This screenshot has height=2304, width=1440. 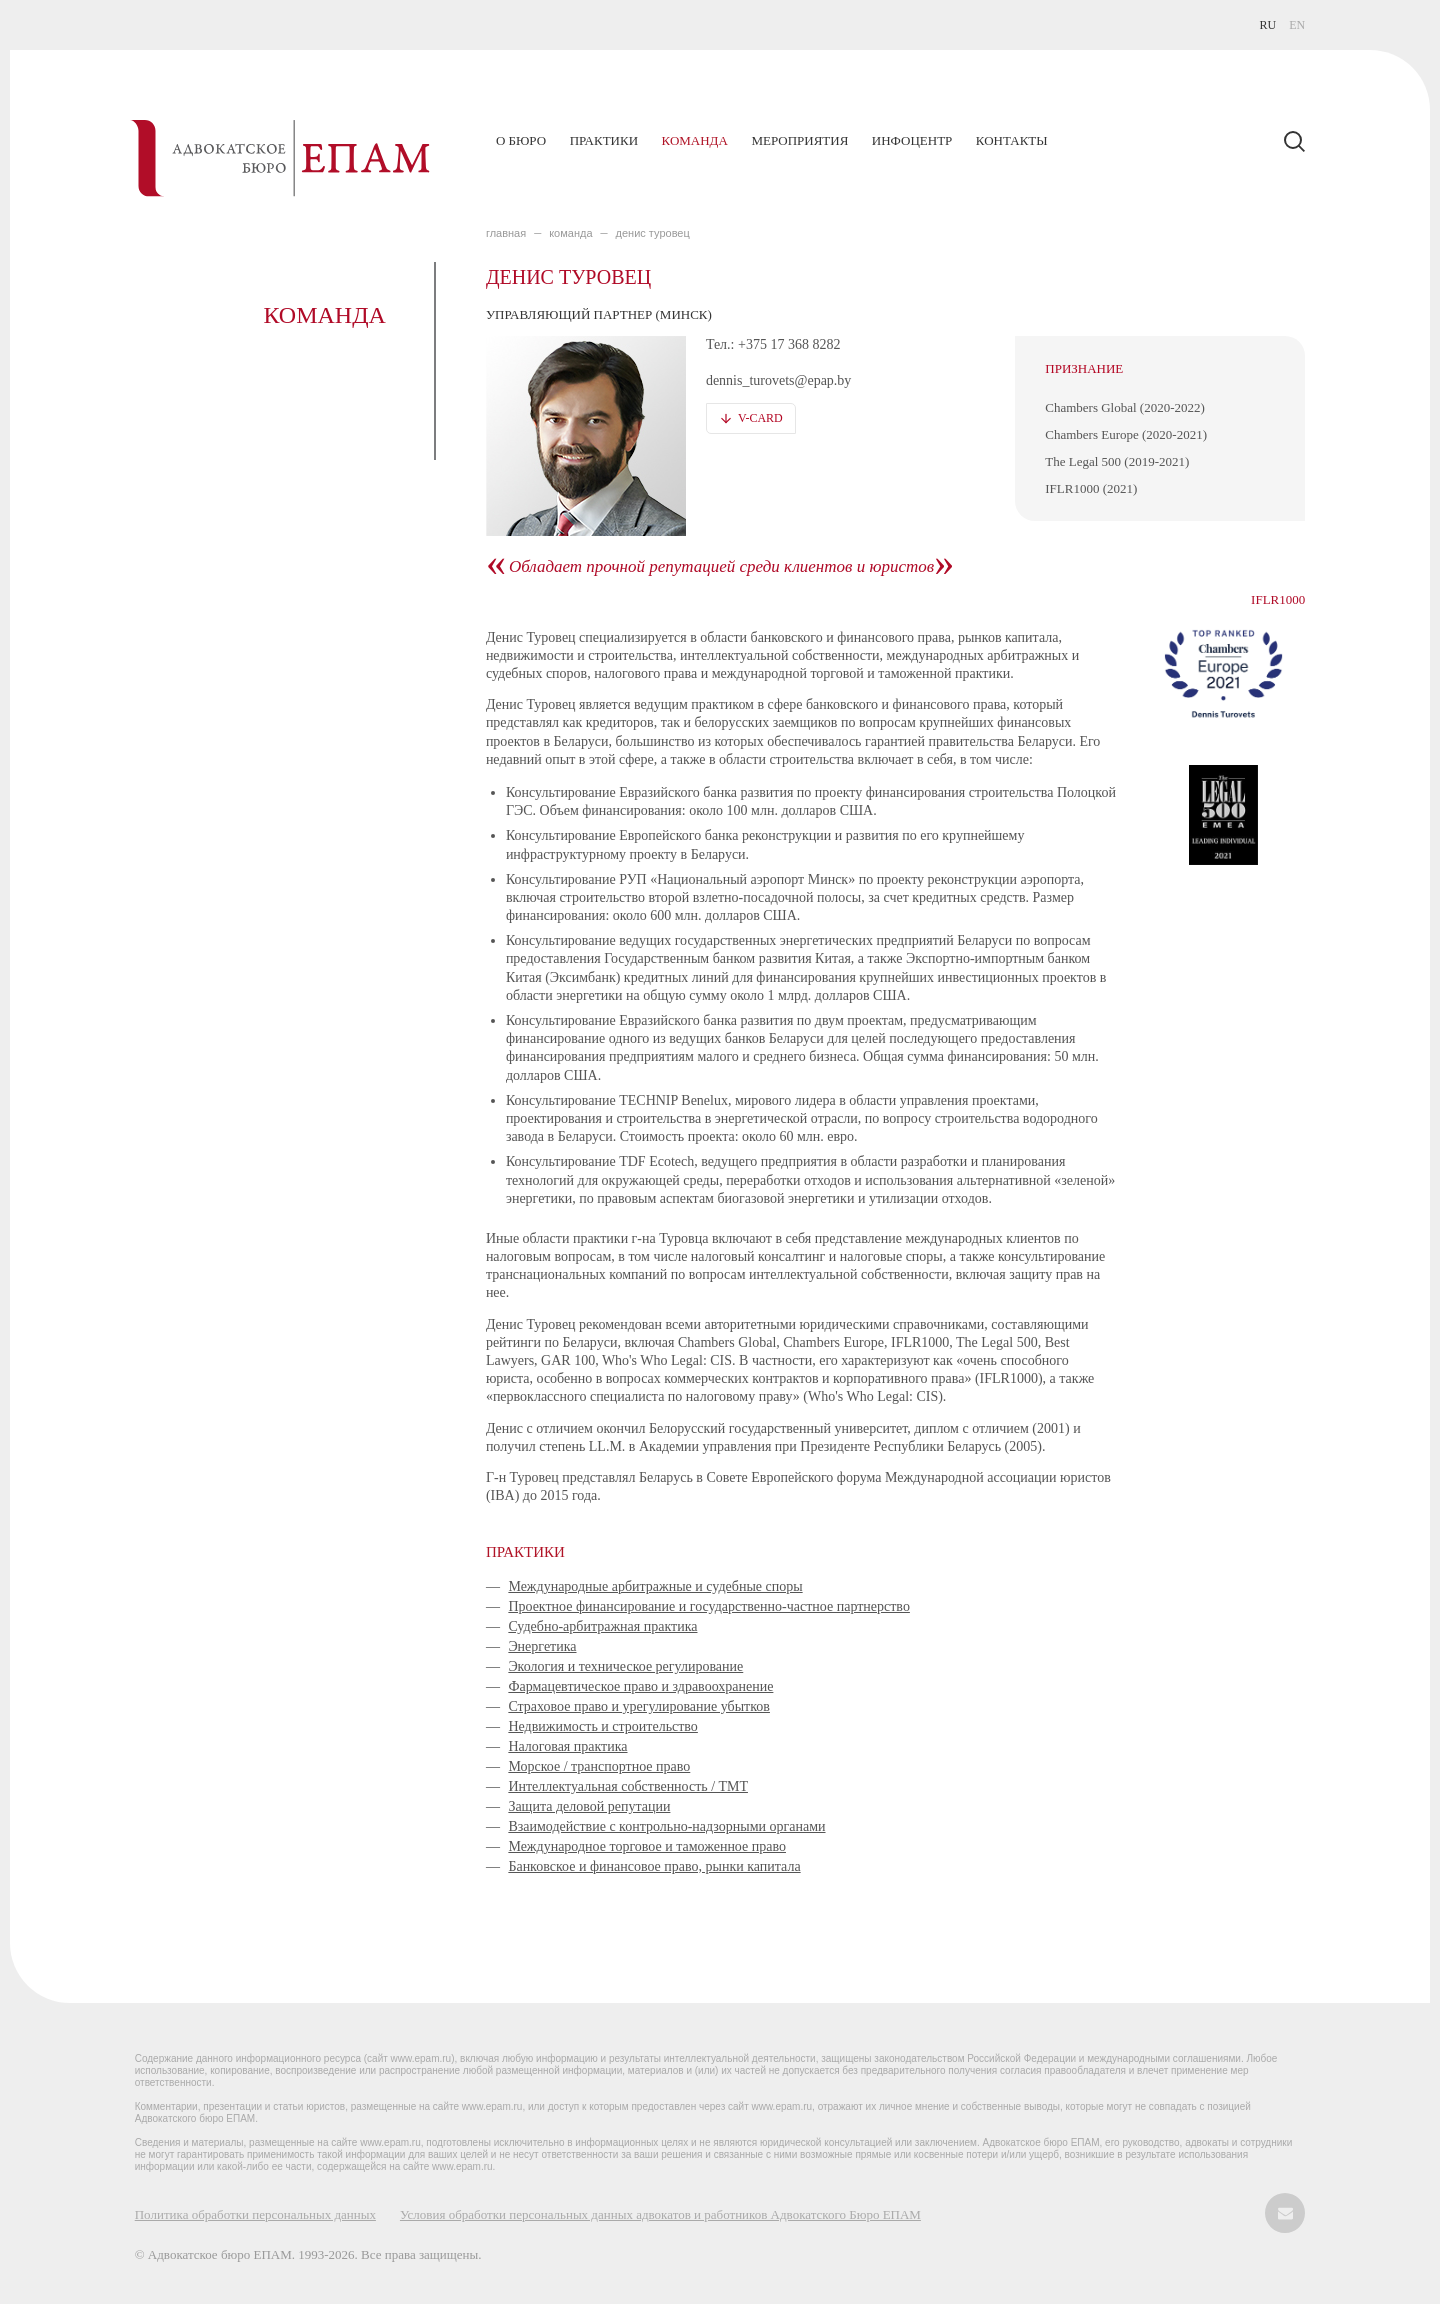 What do you see at coordinates (570, 233) in the screenshot?
I see `КОМАНДА` at bounding box center [570, 233].